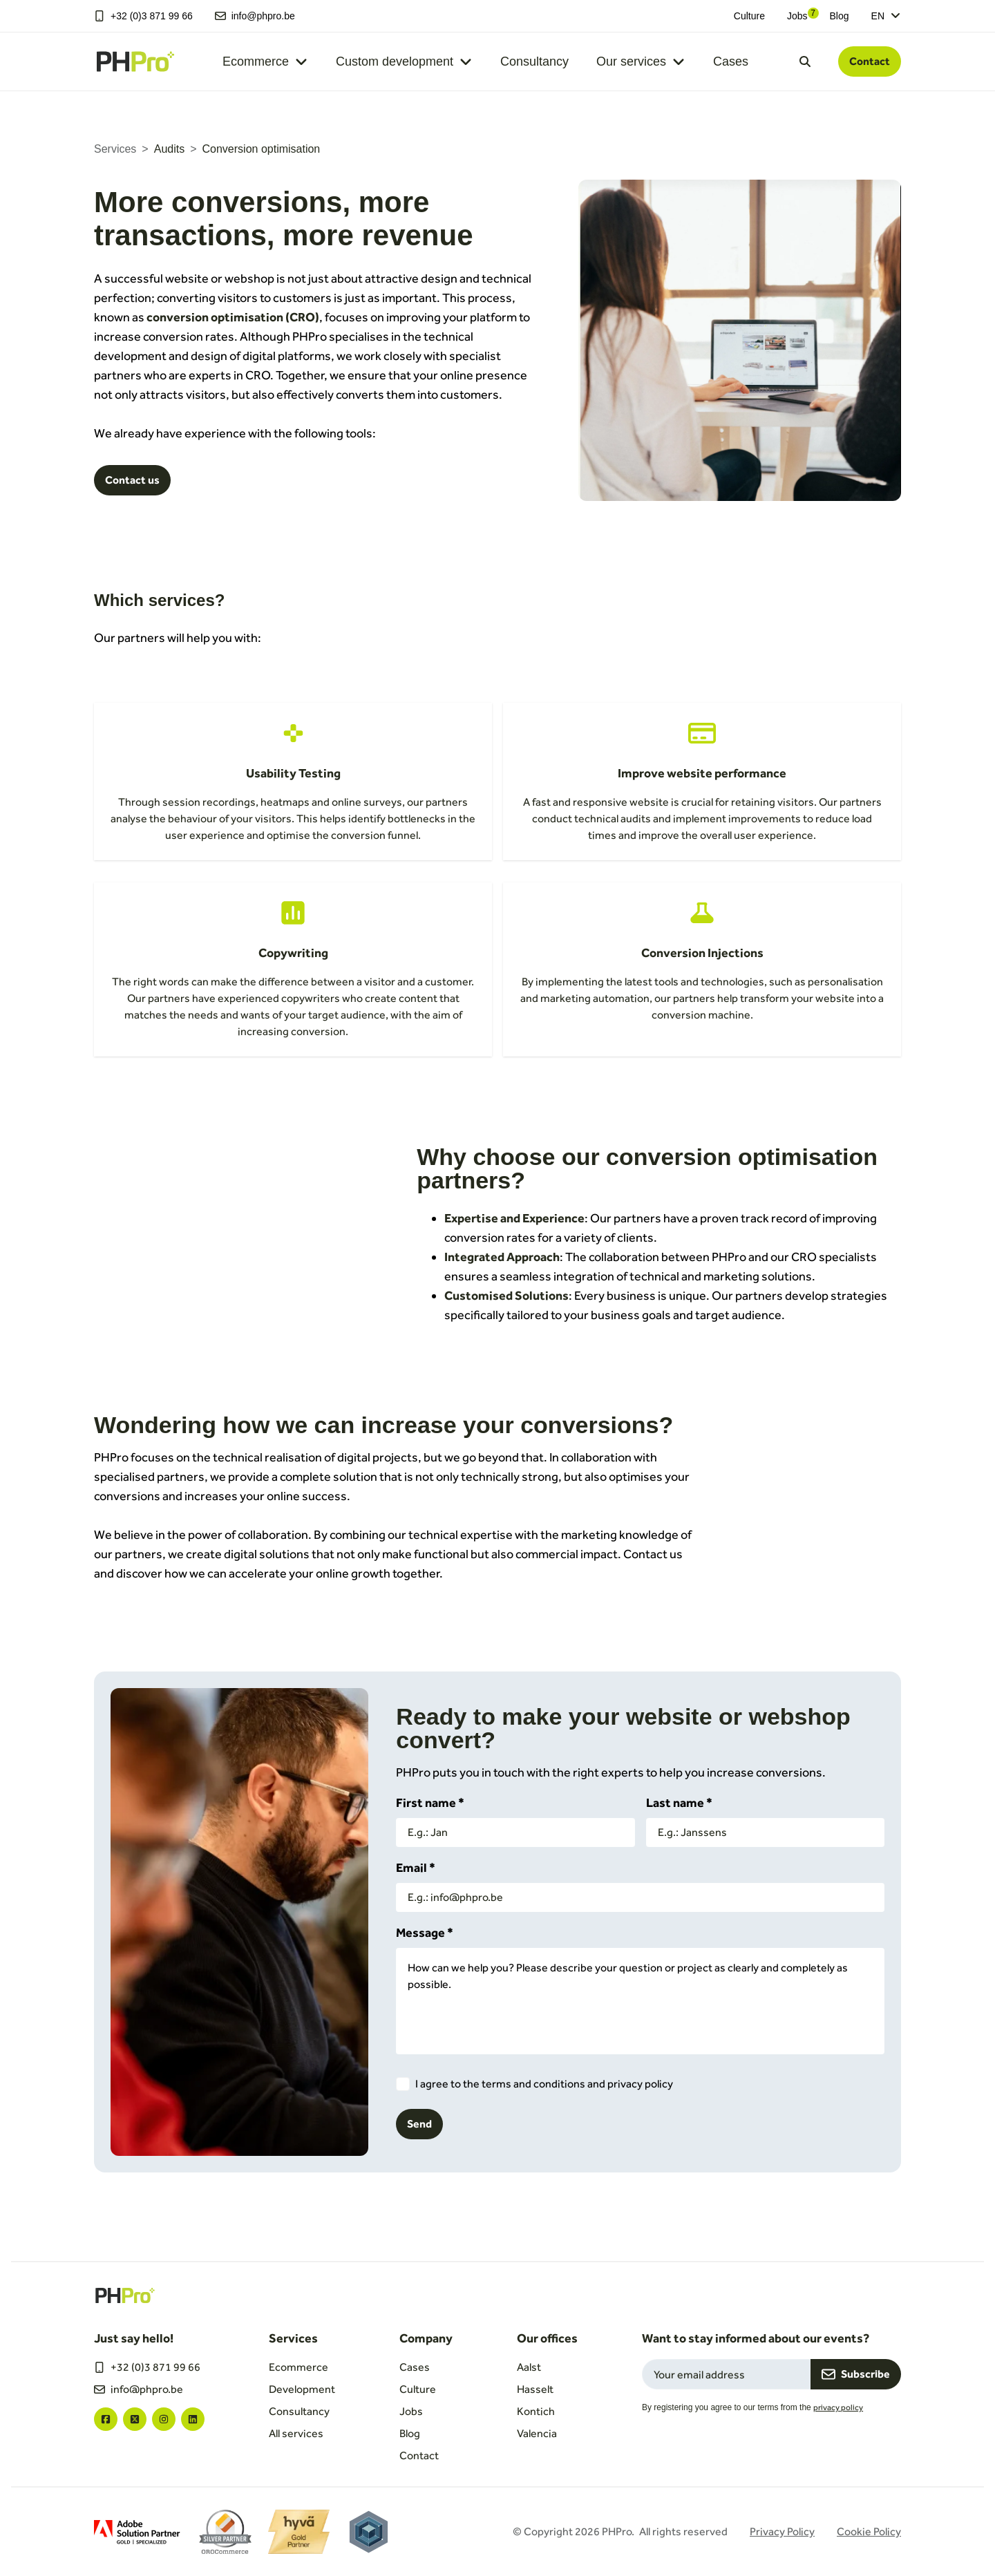 The image size is (995, 2576). I want to click on Last name *, so click(679, 1802).